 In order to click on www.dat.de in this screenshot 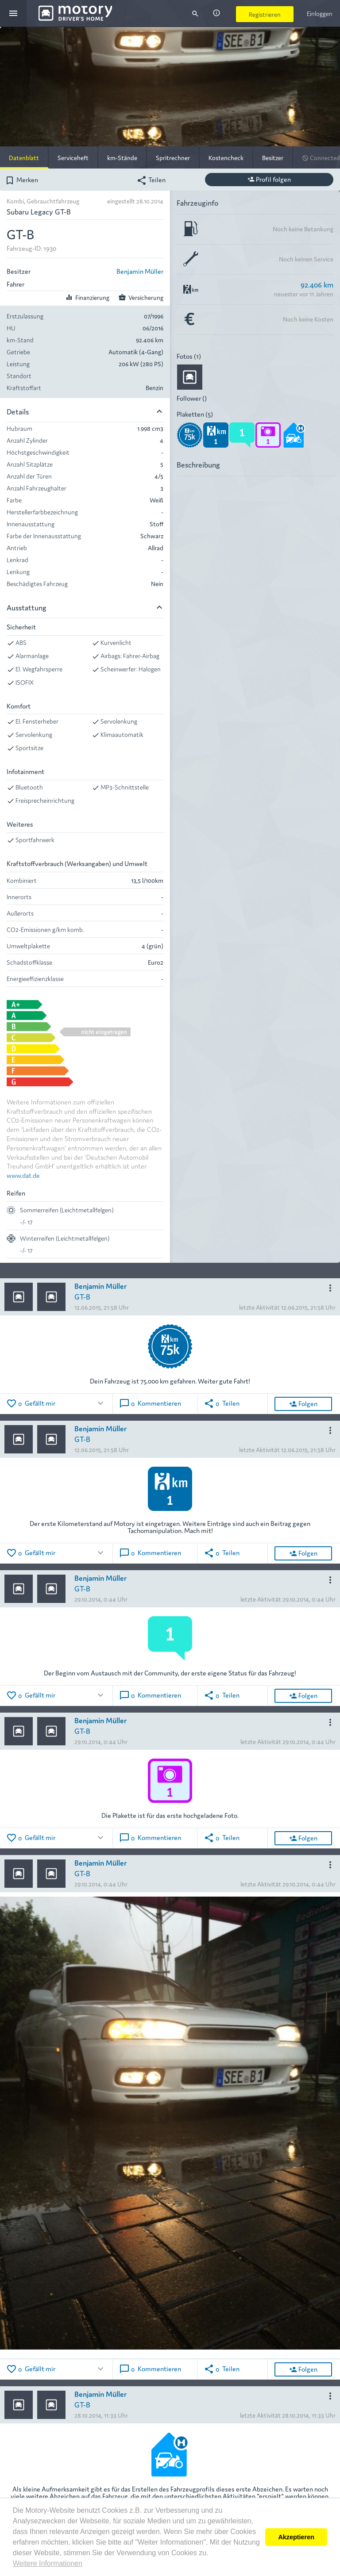, I will do `click(23, 1175)`.